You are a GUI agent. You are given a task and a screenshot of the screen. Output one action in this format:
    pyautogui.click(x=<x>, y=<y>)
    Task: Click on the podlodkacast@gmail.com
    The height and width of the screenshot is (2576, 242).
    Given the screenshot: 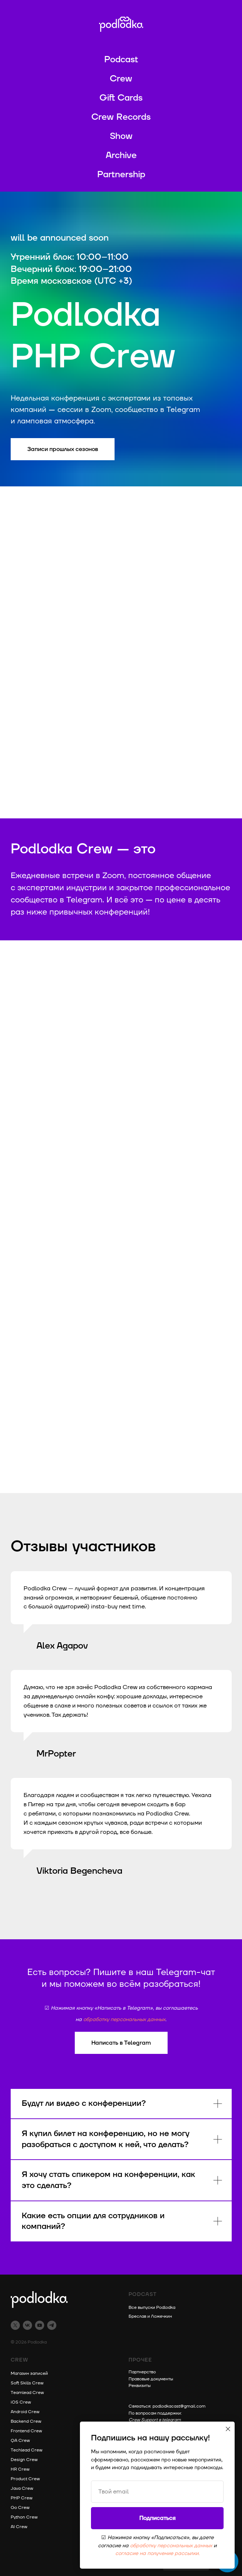 What is the action you would take?
    pyautogui.click(x=179, y=2406)
    